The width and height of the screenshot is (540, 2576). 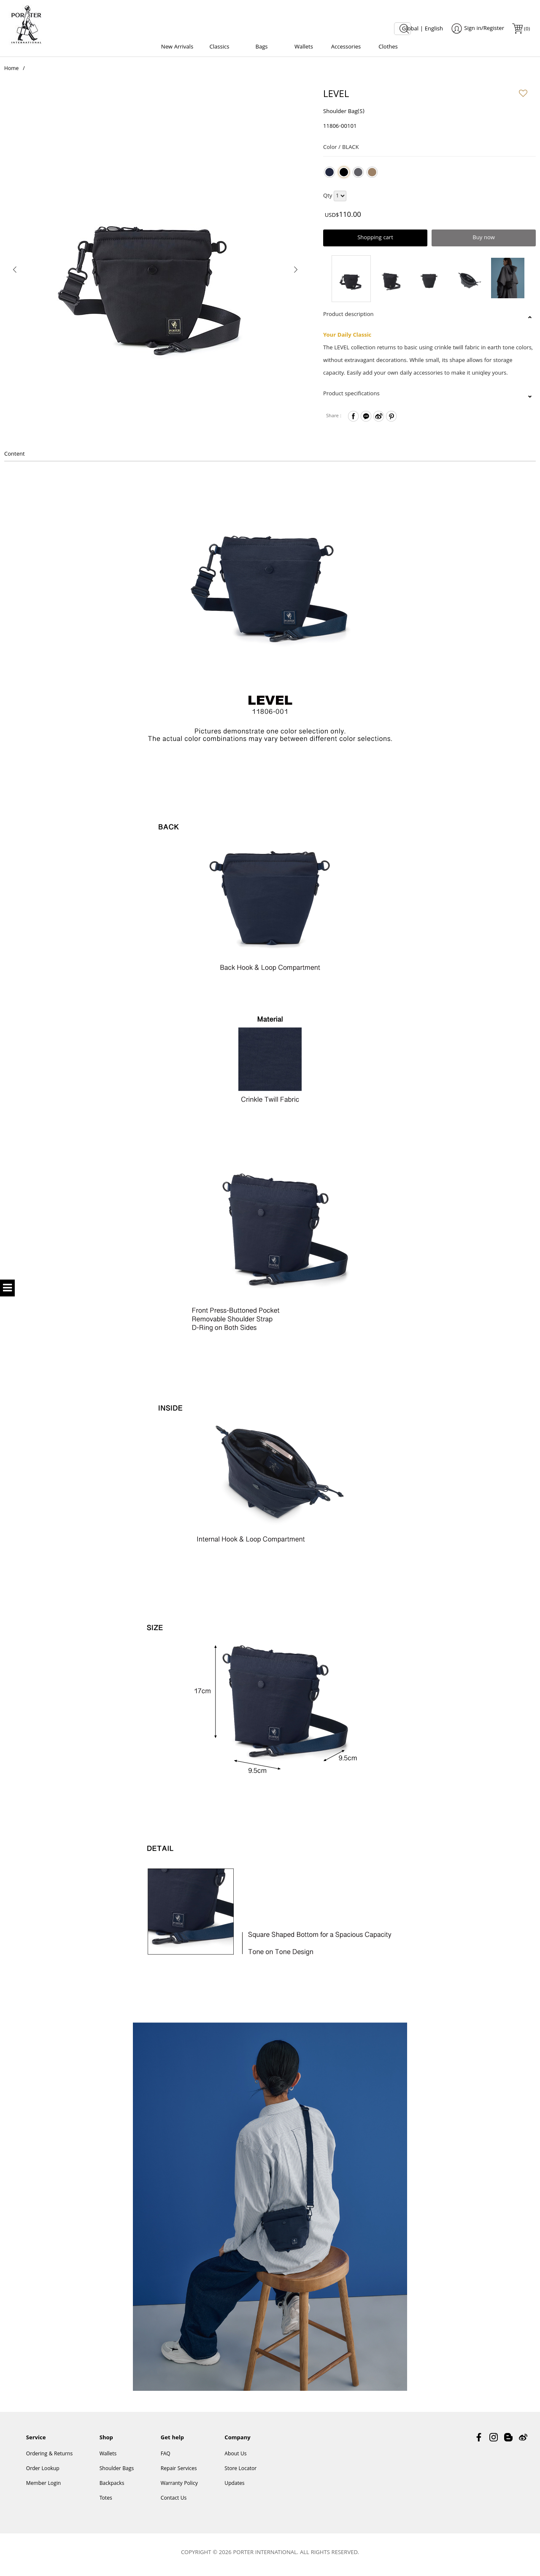 What do you see at coordinates (234, 2487) in the screenshot?
I see `Updates` at bounding box center [234, 2487].